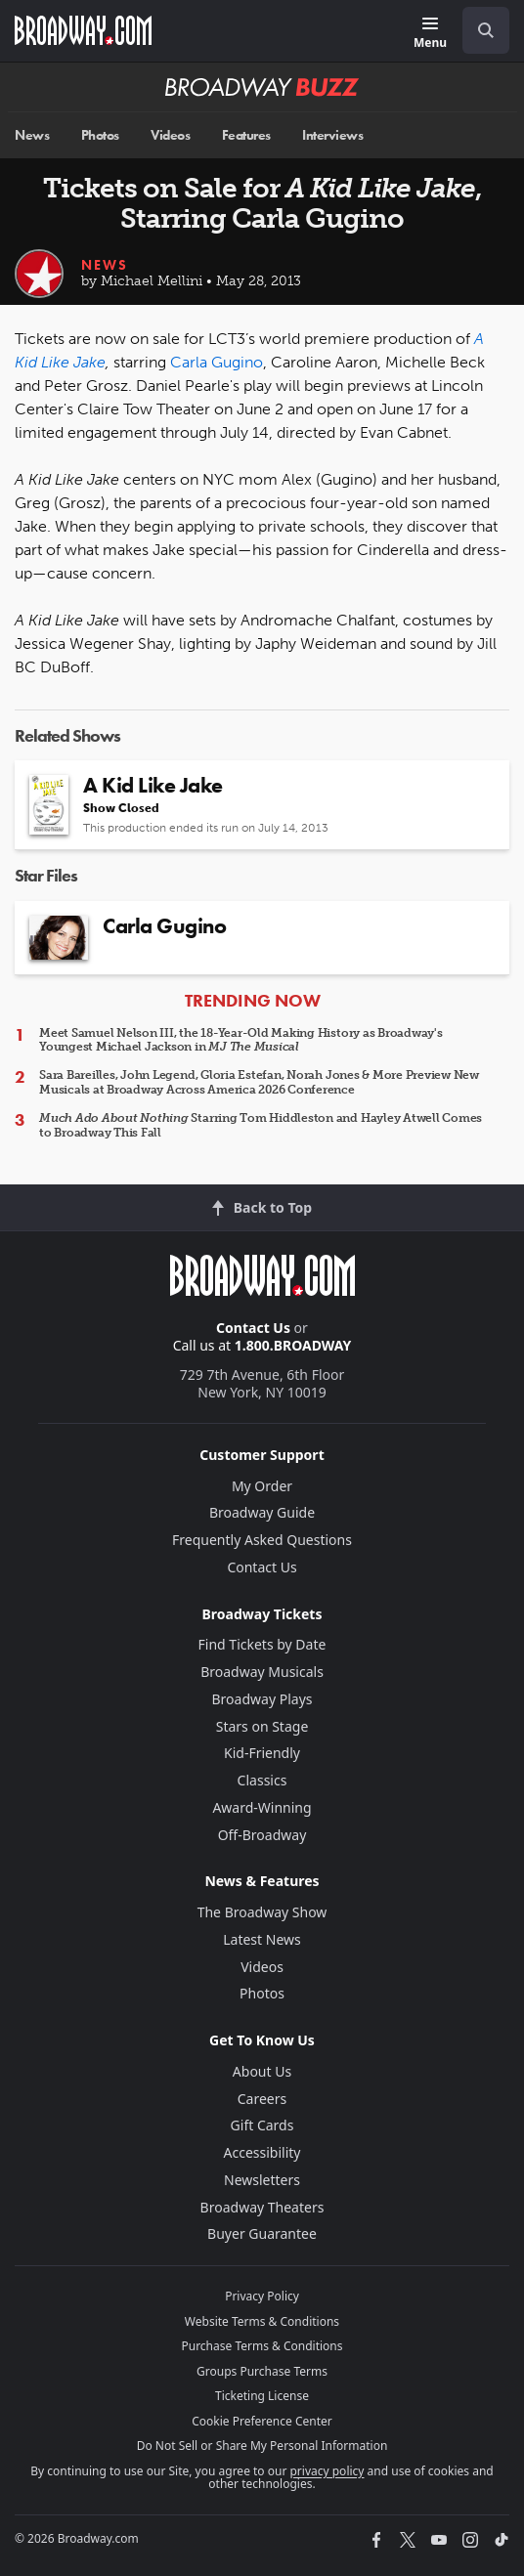  What do you see at coordinates (332, 135) in the screenshot?
I see `Interviews` at bounding box center [332, 135].